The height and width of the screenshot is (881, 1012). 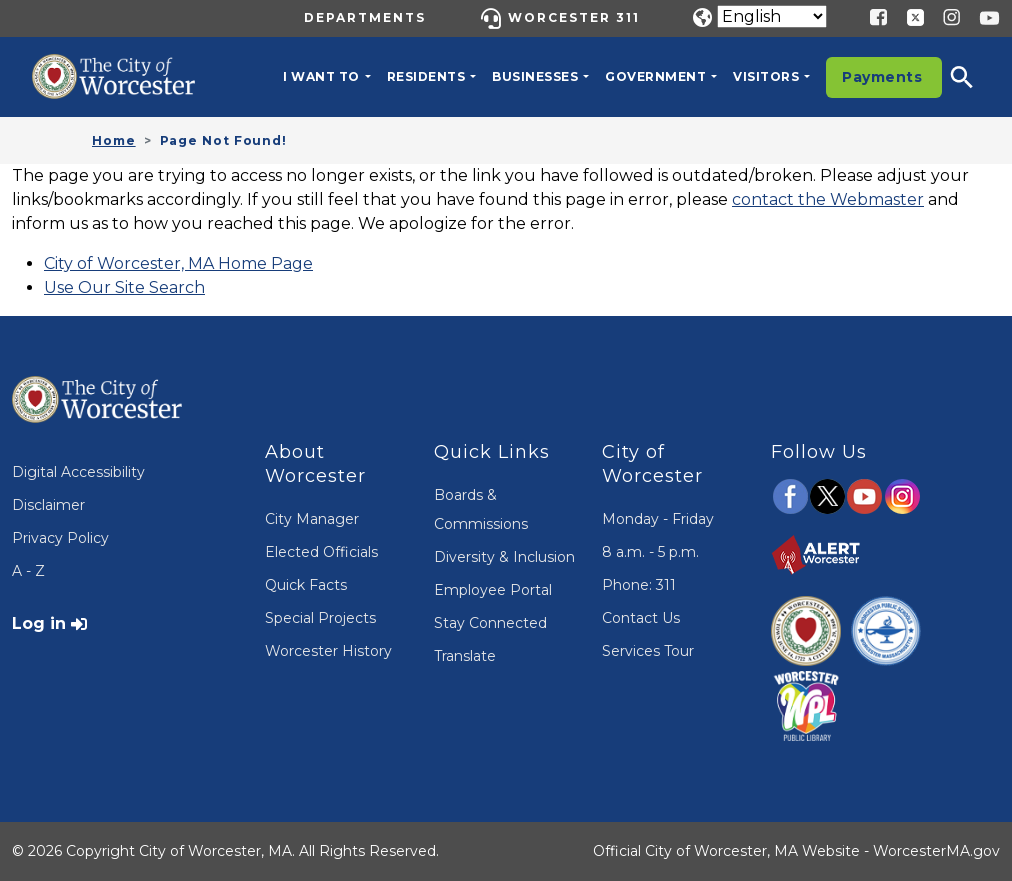 I want to click on Elected Officials, so click(x=321, y=552).